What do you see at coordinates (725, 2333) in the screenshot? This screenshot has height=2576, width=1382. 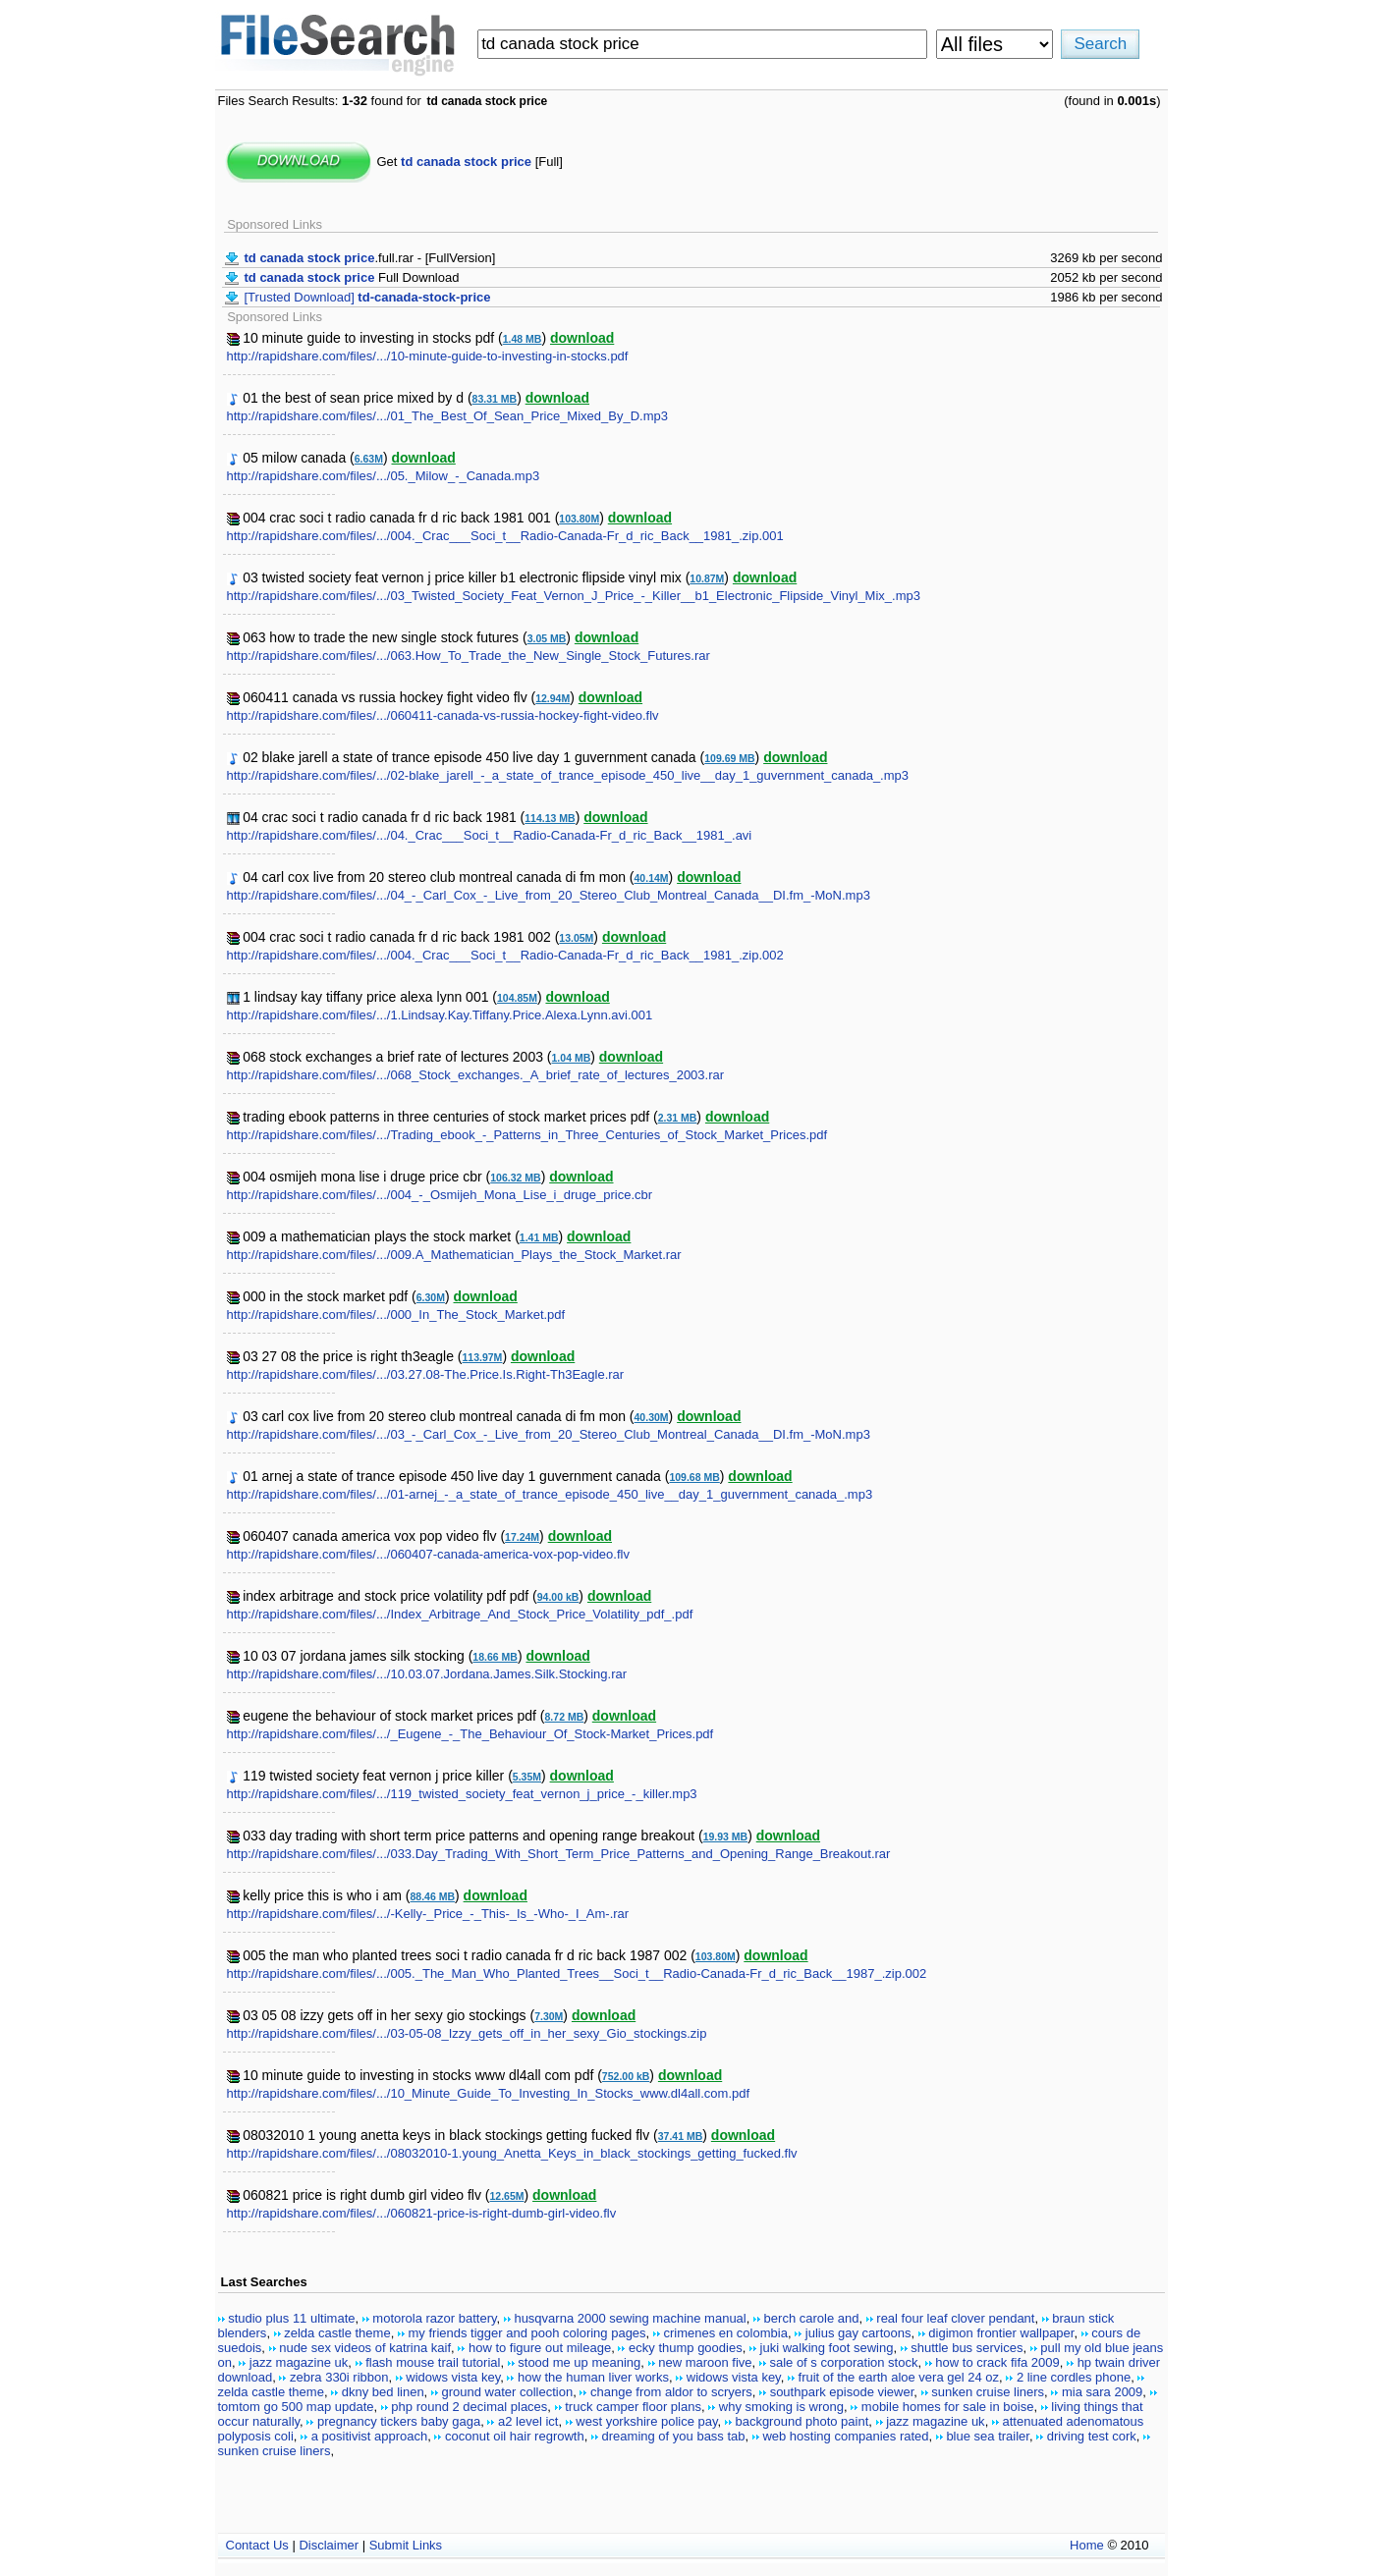 I see `crimenes en colombia` at bounding box center [725, 2333].